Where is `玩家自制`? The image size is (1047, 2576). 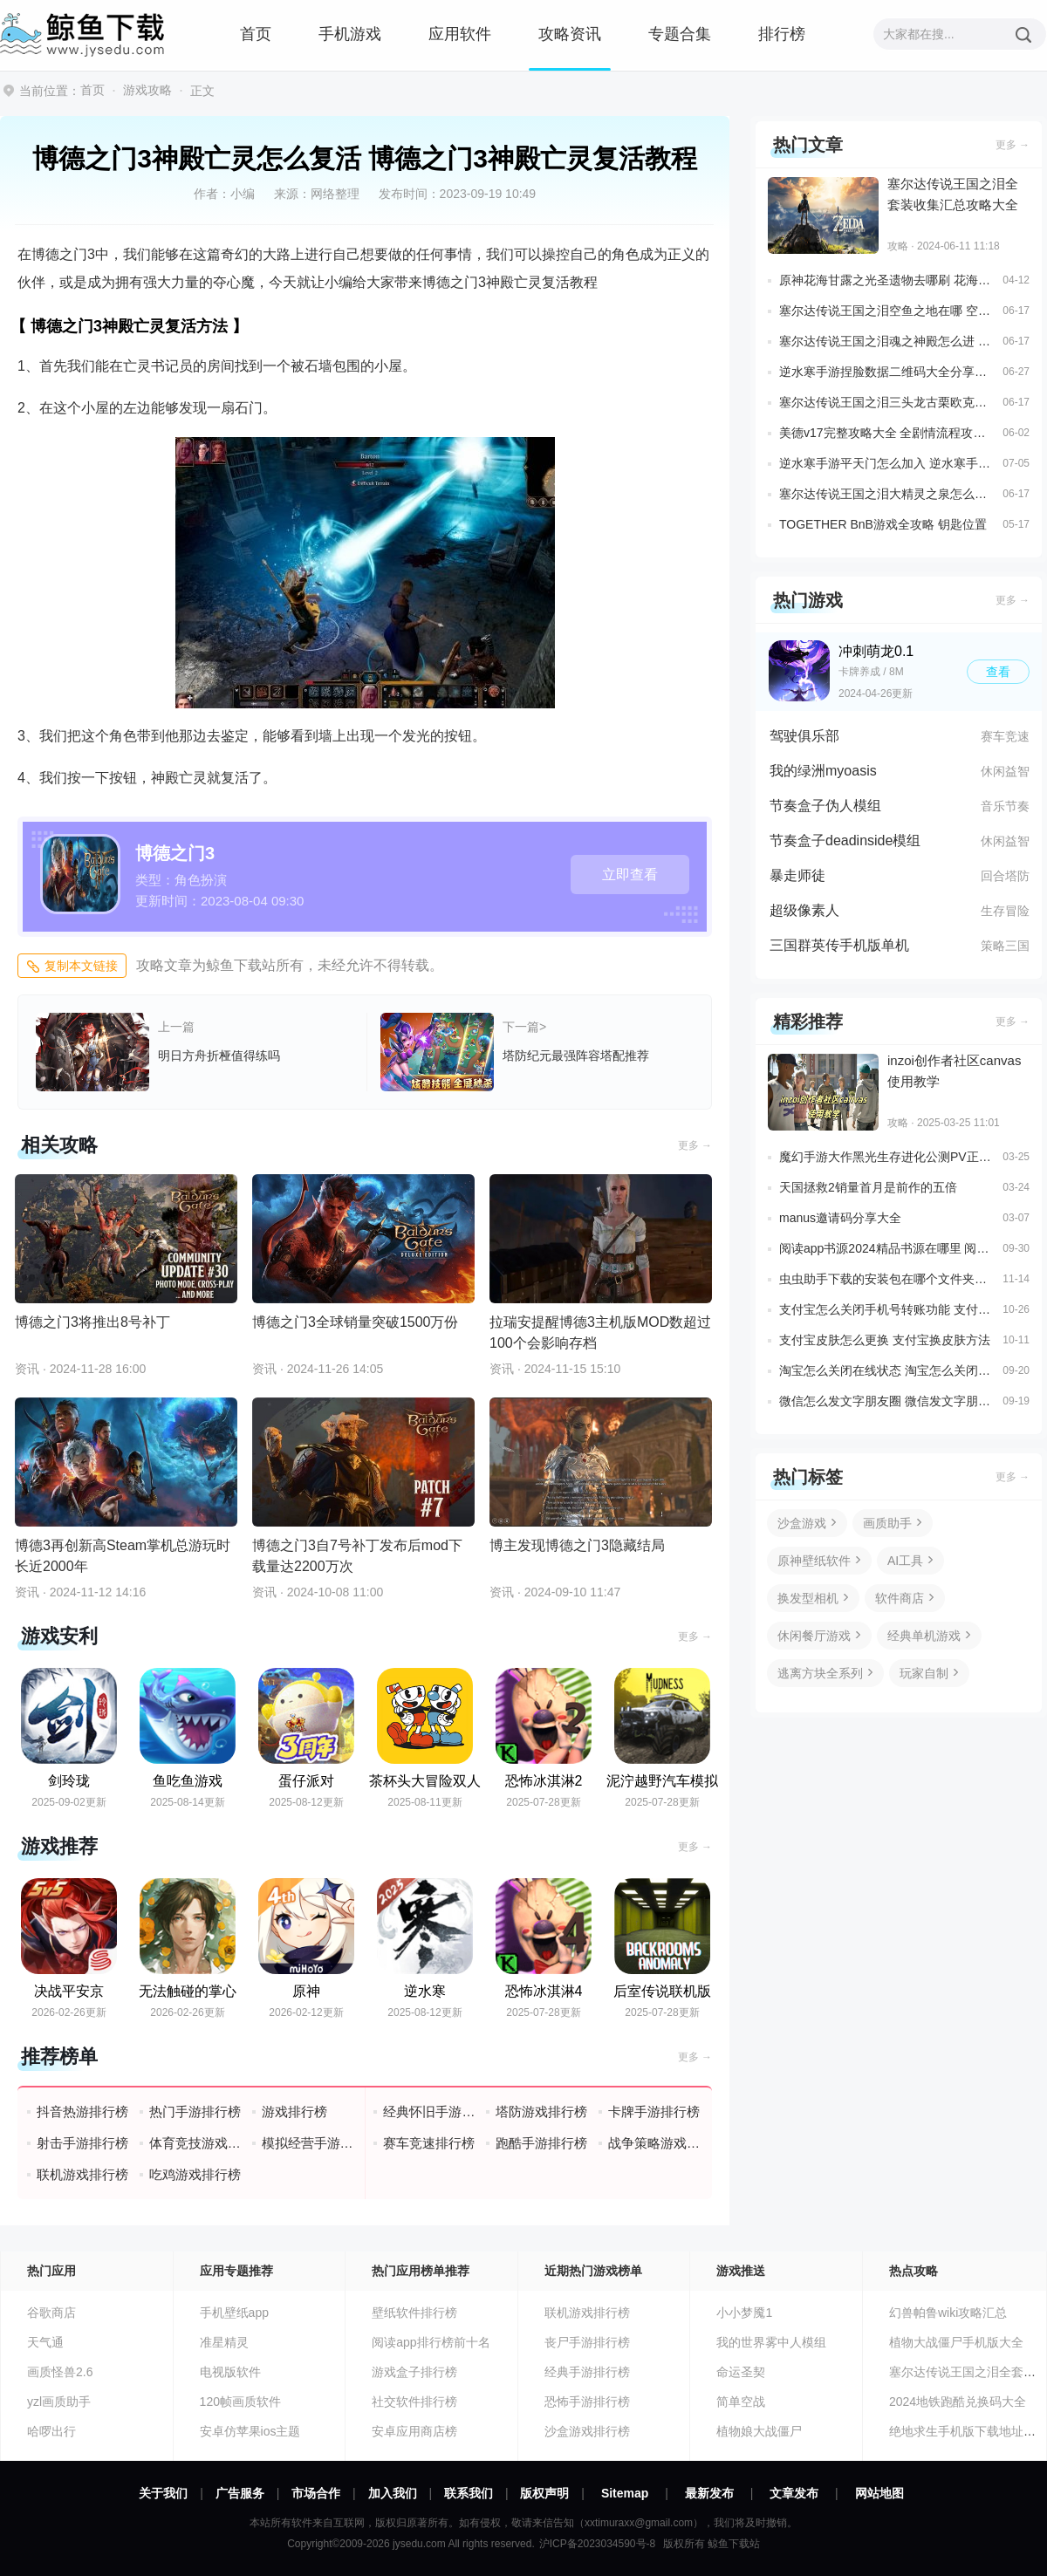 玩家自制 is located at coordinates (924, 1673).